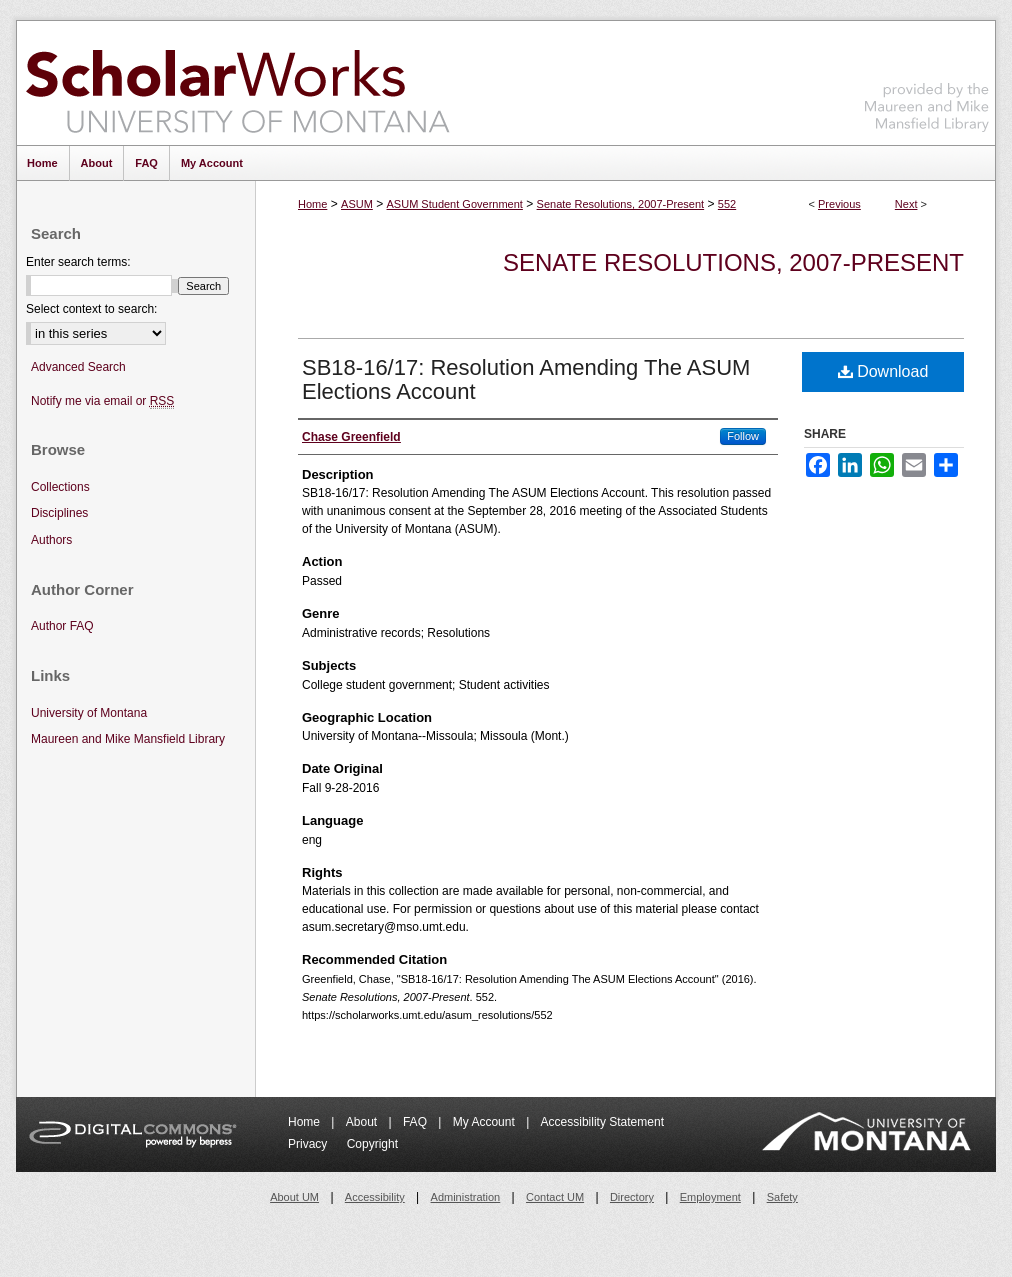  Describe the element at coordinates (602, 1122) in the screenshot. I see `Accessibility Statement` at that location.